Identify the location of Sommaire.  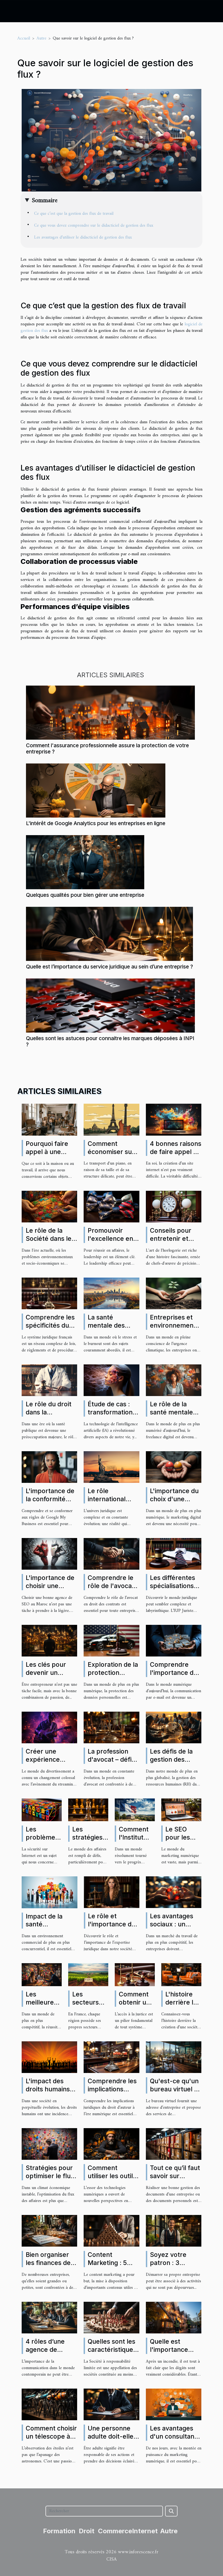
(44, 201).